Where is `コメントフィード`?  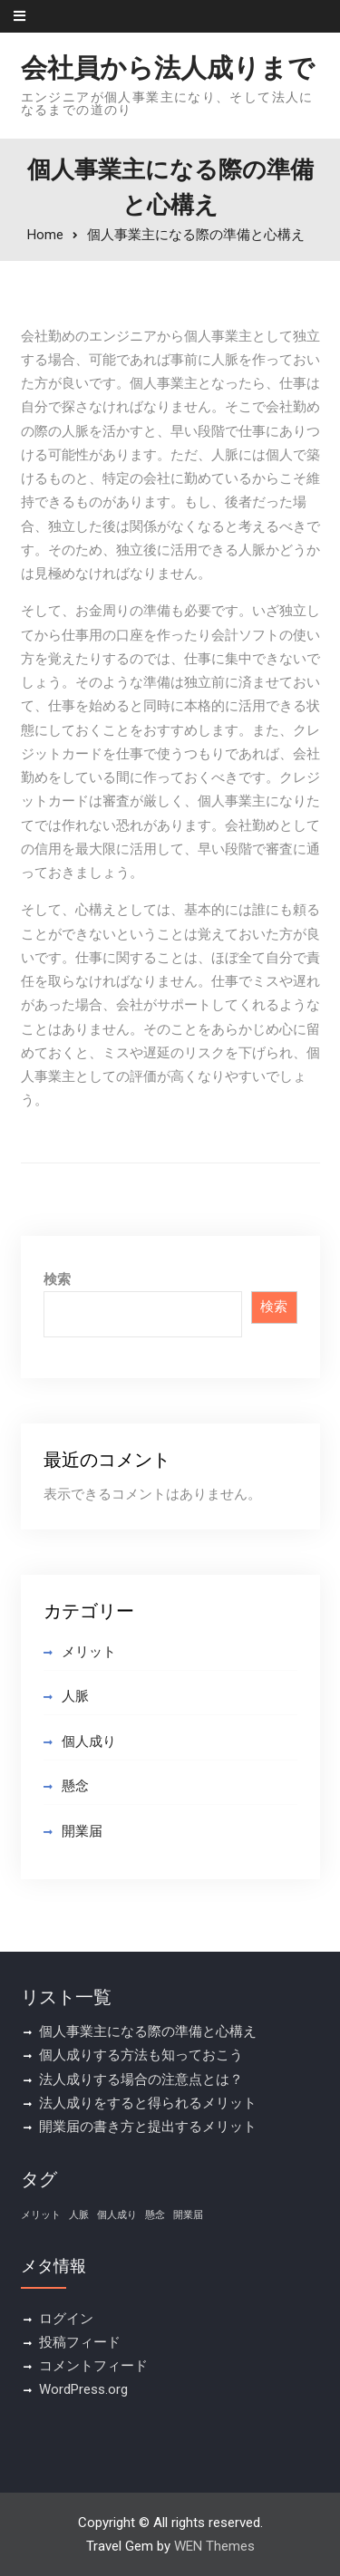
コメントフィード is located at coordinates (93, 2366).